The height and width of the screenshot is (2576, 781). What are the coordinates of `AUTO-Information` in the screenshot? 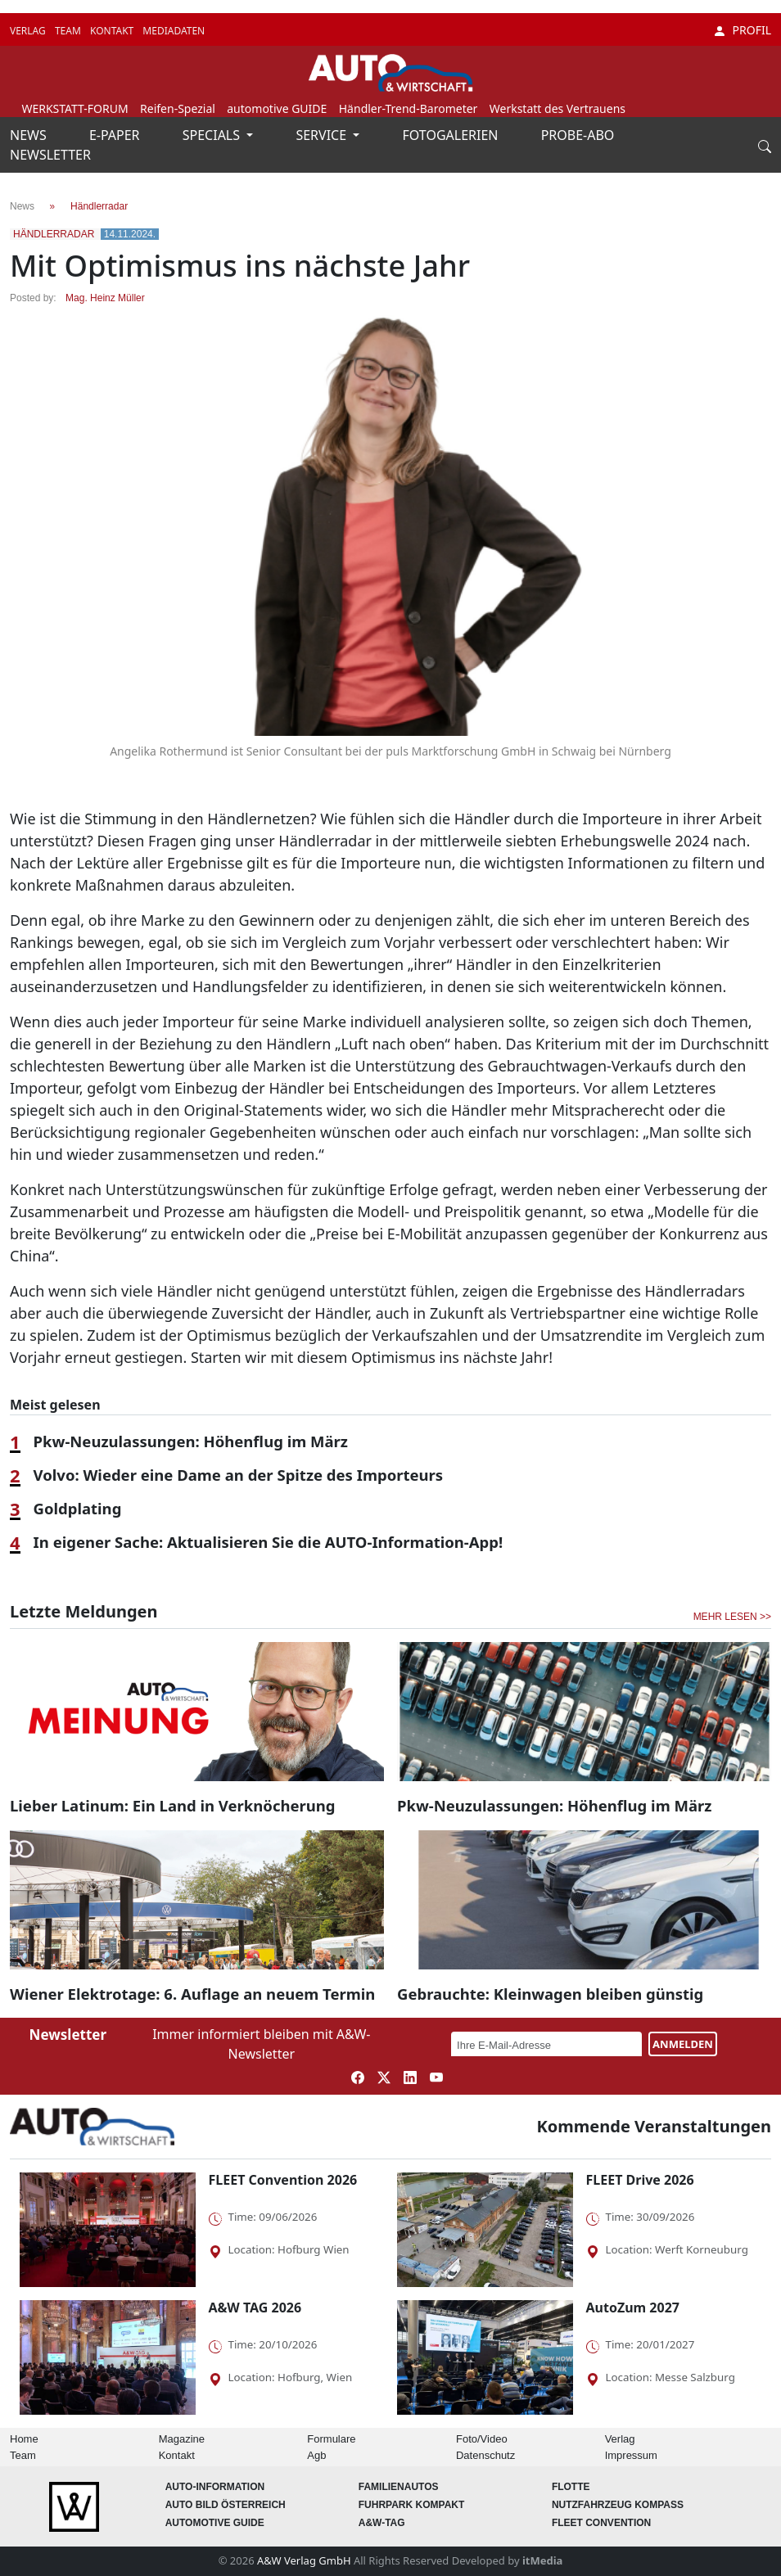 It's located at (215, 2487).